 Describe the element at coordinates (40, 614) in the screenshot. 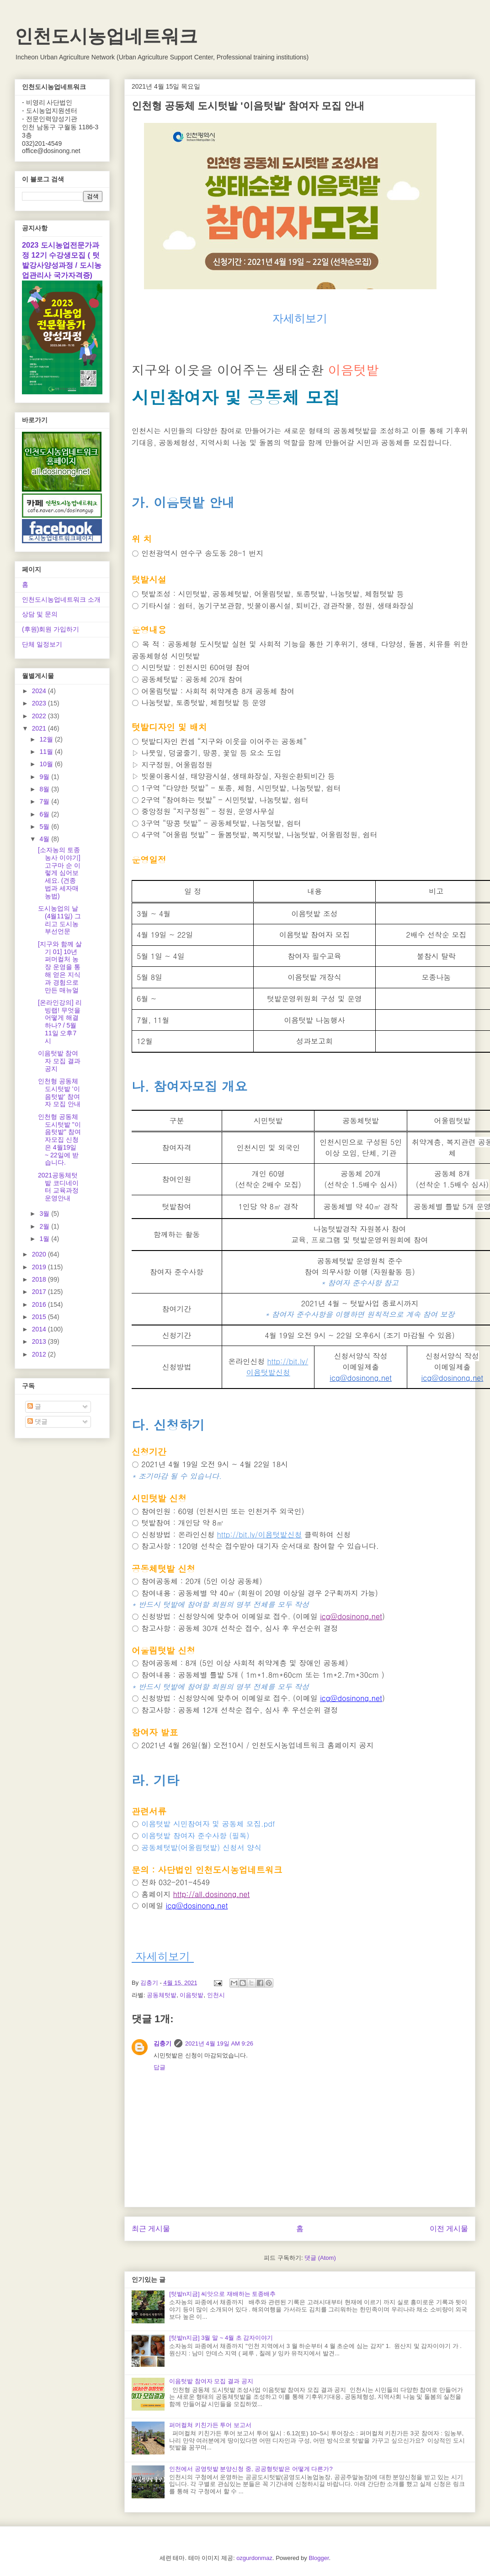

I see `상담 및 문의` at that location.